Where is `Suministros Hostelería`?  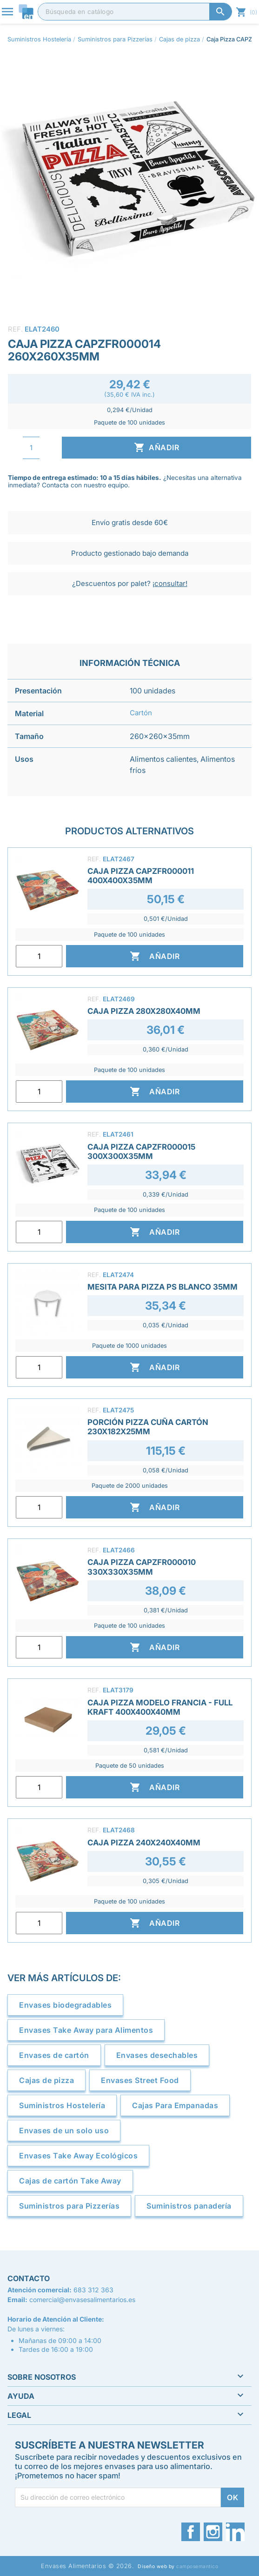 Suministros Hostelería is located at coordinates (62, 2105).